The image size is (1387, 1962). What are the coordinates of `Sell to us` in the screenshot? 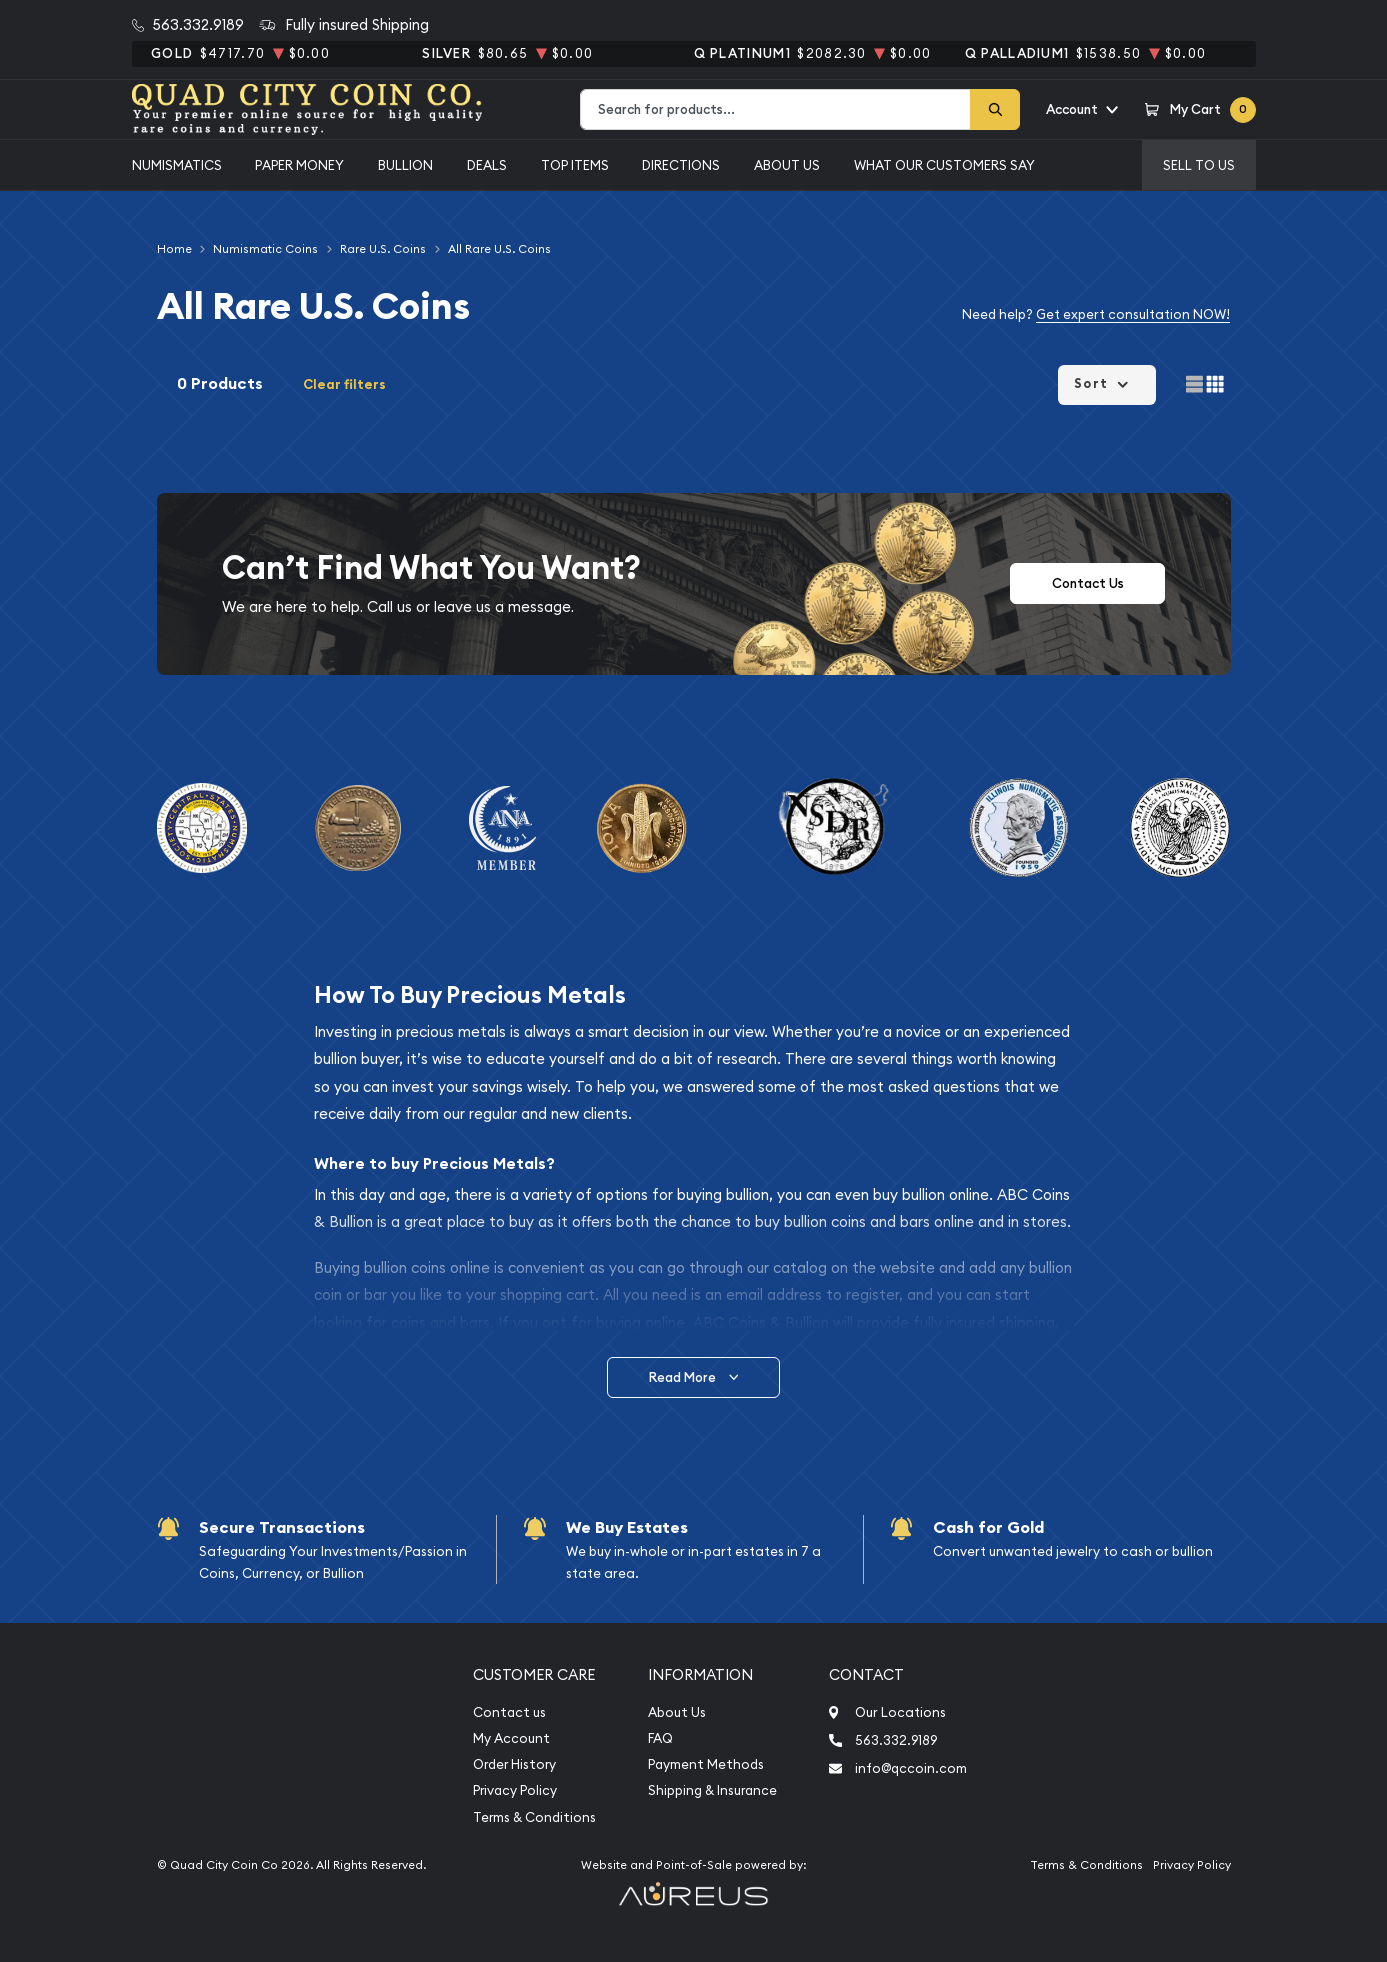 It's located at (1199, 165).